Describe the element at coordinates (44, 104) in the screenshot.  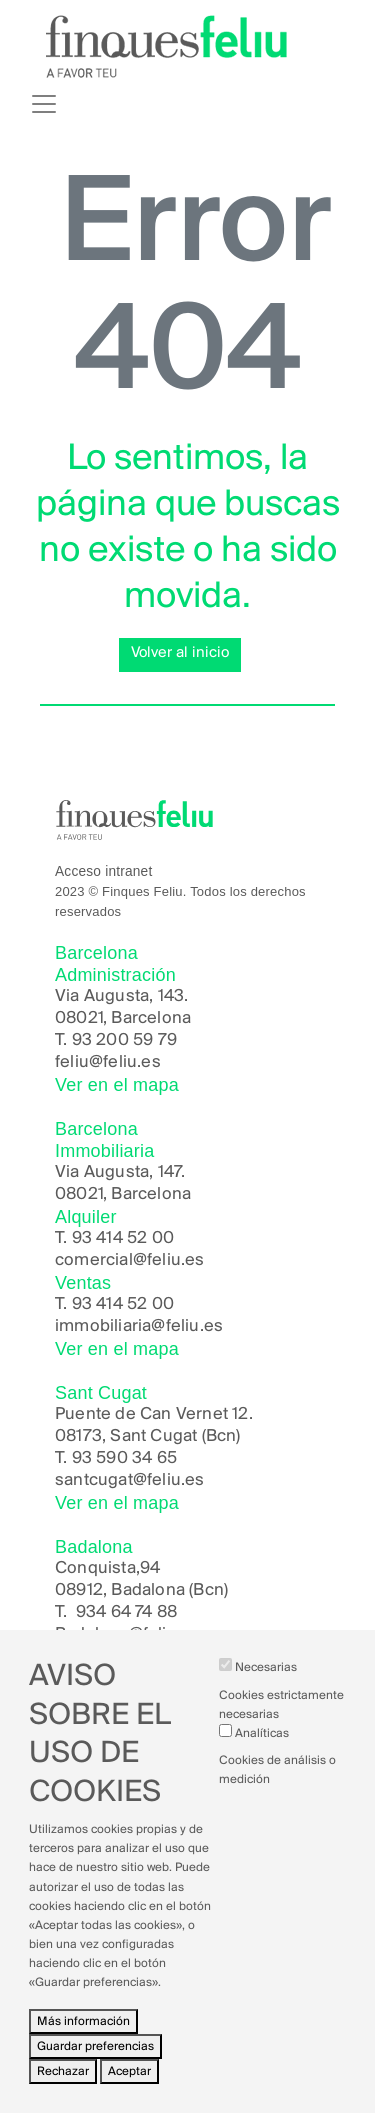
I see `[Toggle navigation]` at that location.